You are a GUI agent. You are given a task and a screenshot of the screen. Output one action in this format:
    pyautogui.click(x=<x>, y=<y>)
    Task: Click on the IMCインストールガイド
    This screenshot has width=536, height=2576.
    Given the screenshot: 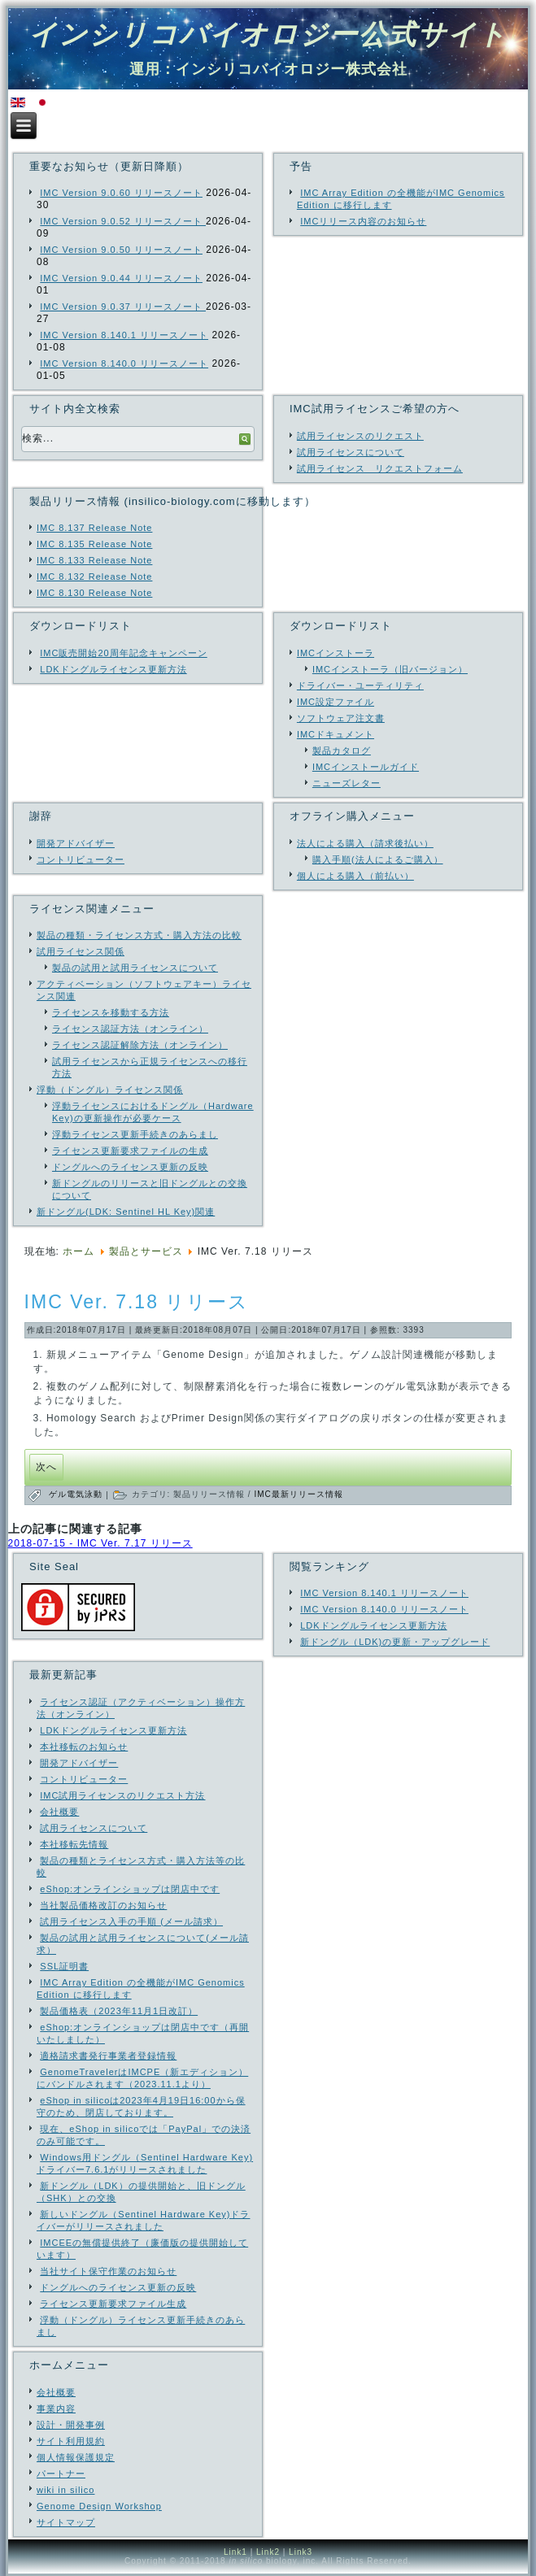 What is the action you would take?
    pyautogui.click(x=365, y=767)
    